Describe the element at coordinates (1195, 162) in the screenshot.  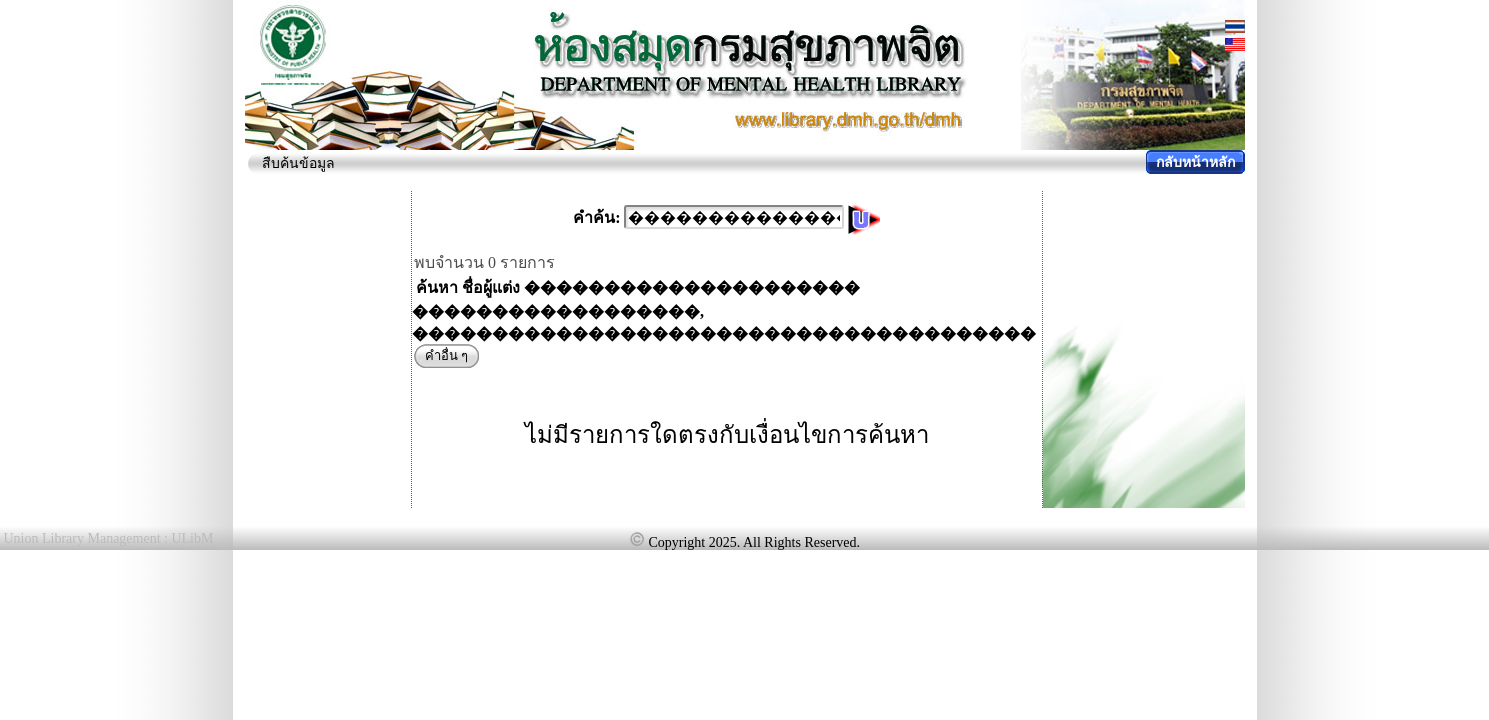
I see `กลับหน้าหลัก` at that location.